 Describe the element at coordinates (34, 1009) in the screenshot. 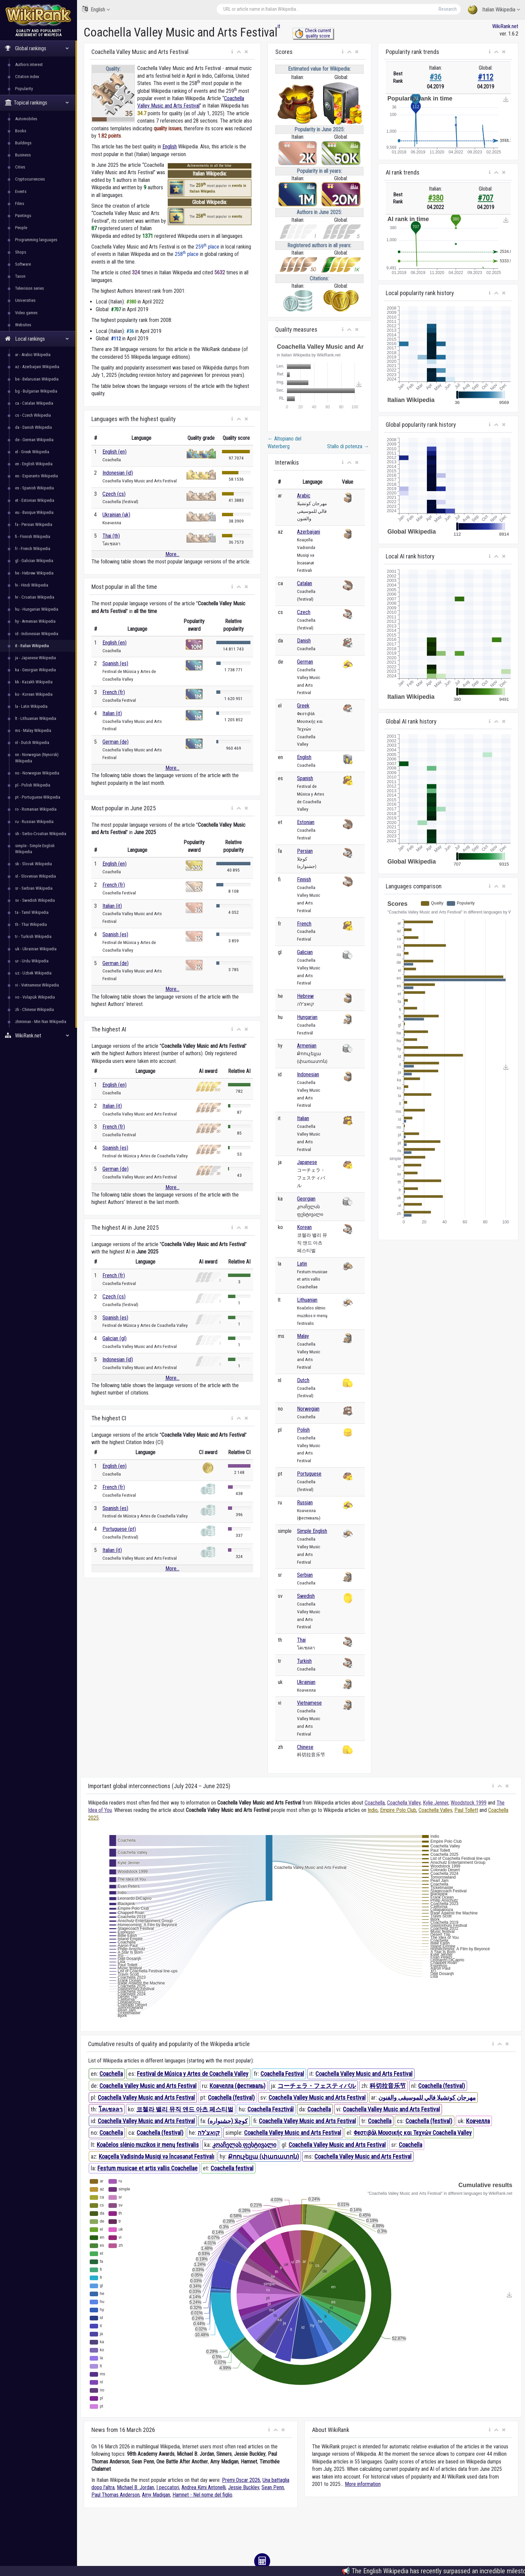

I see `zh - Chinese Wikipedia` at that location.